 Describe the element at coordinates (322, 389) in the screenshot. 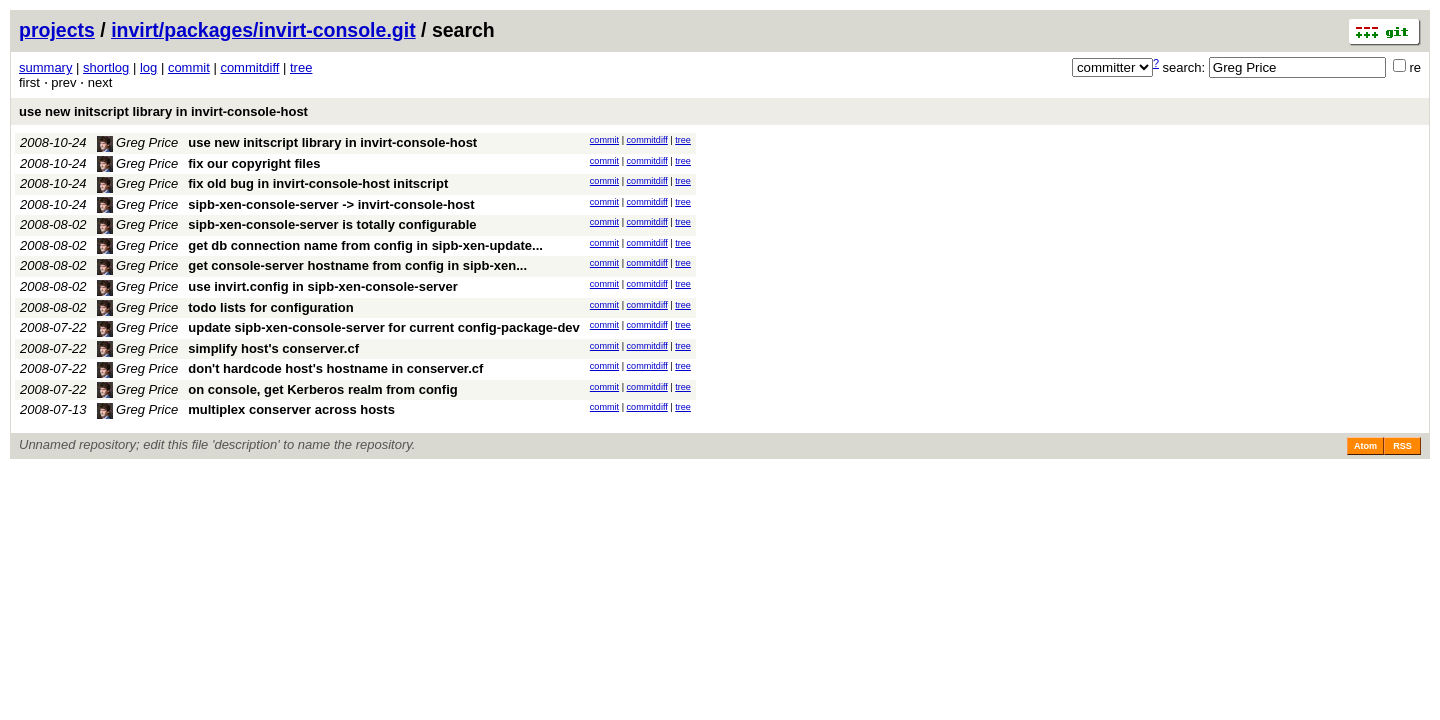

I see `on console, get Kerberos realm from config` at that location.